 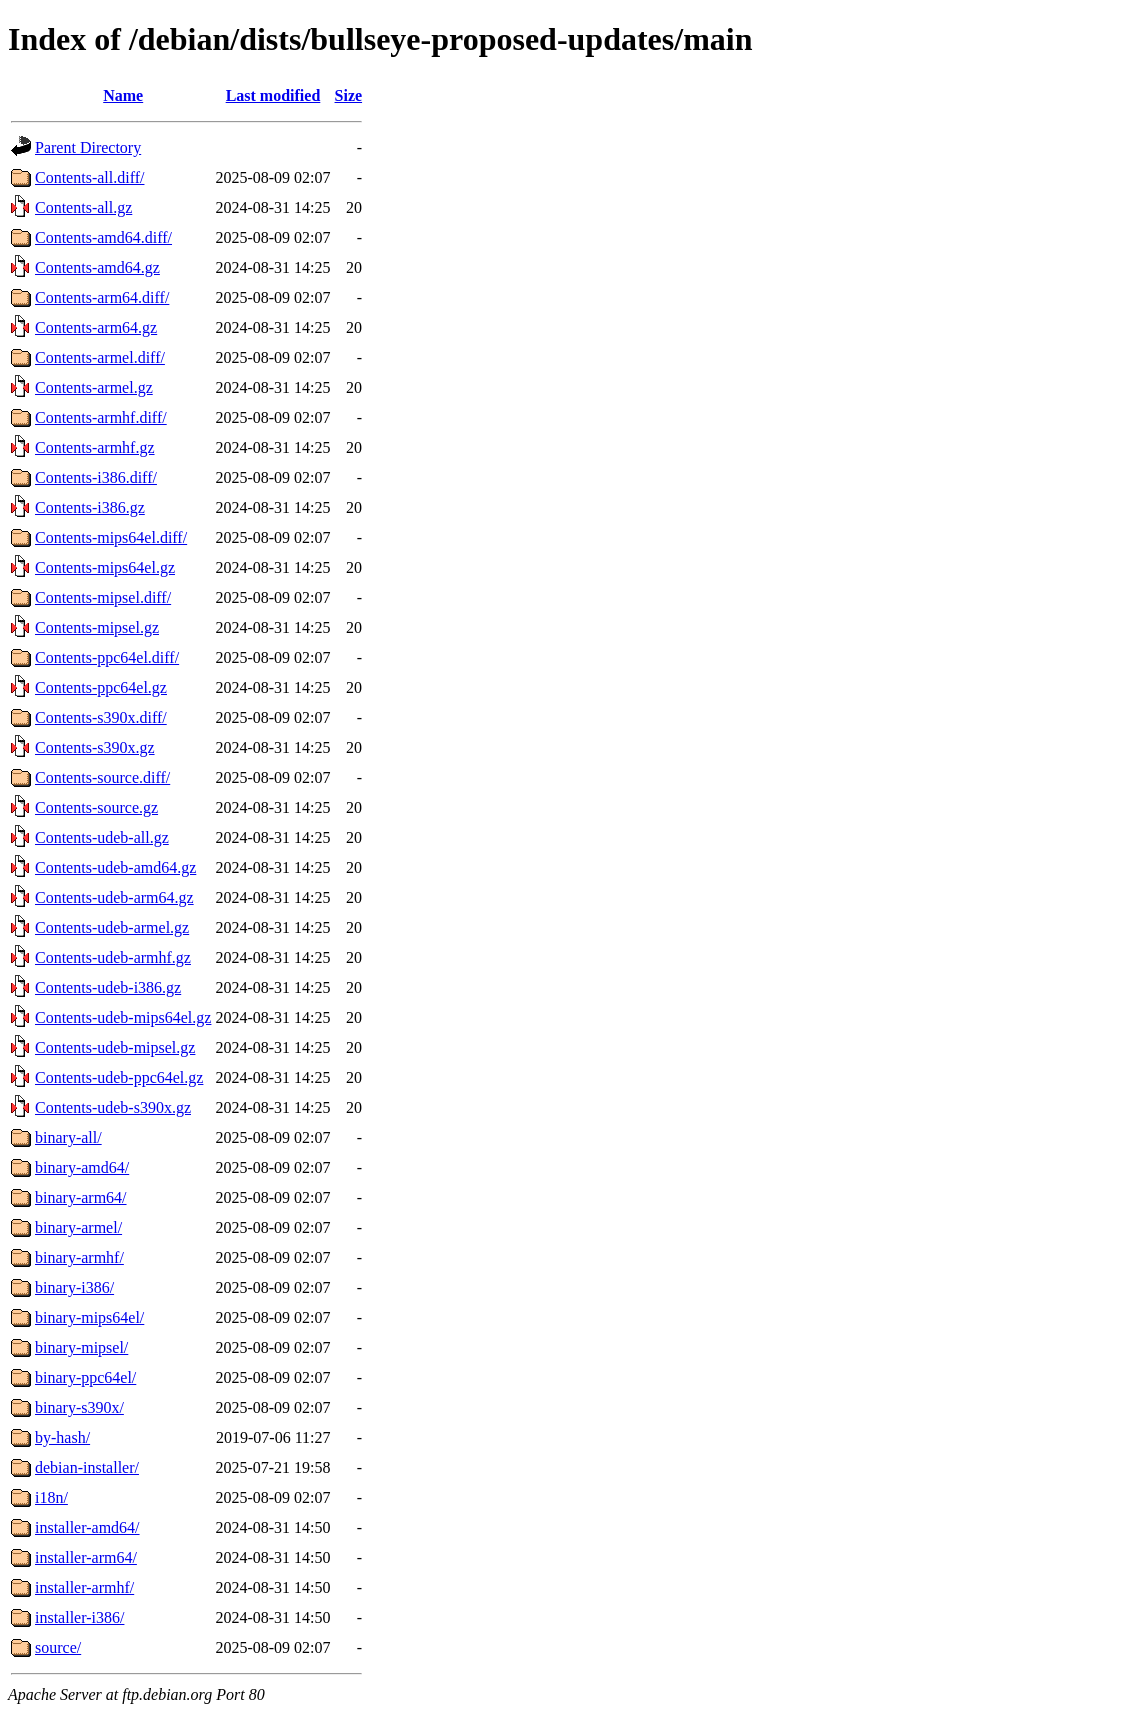 I want to click on Contents-all.diff/, so click(x=89, y=177).